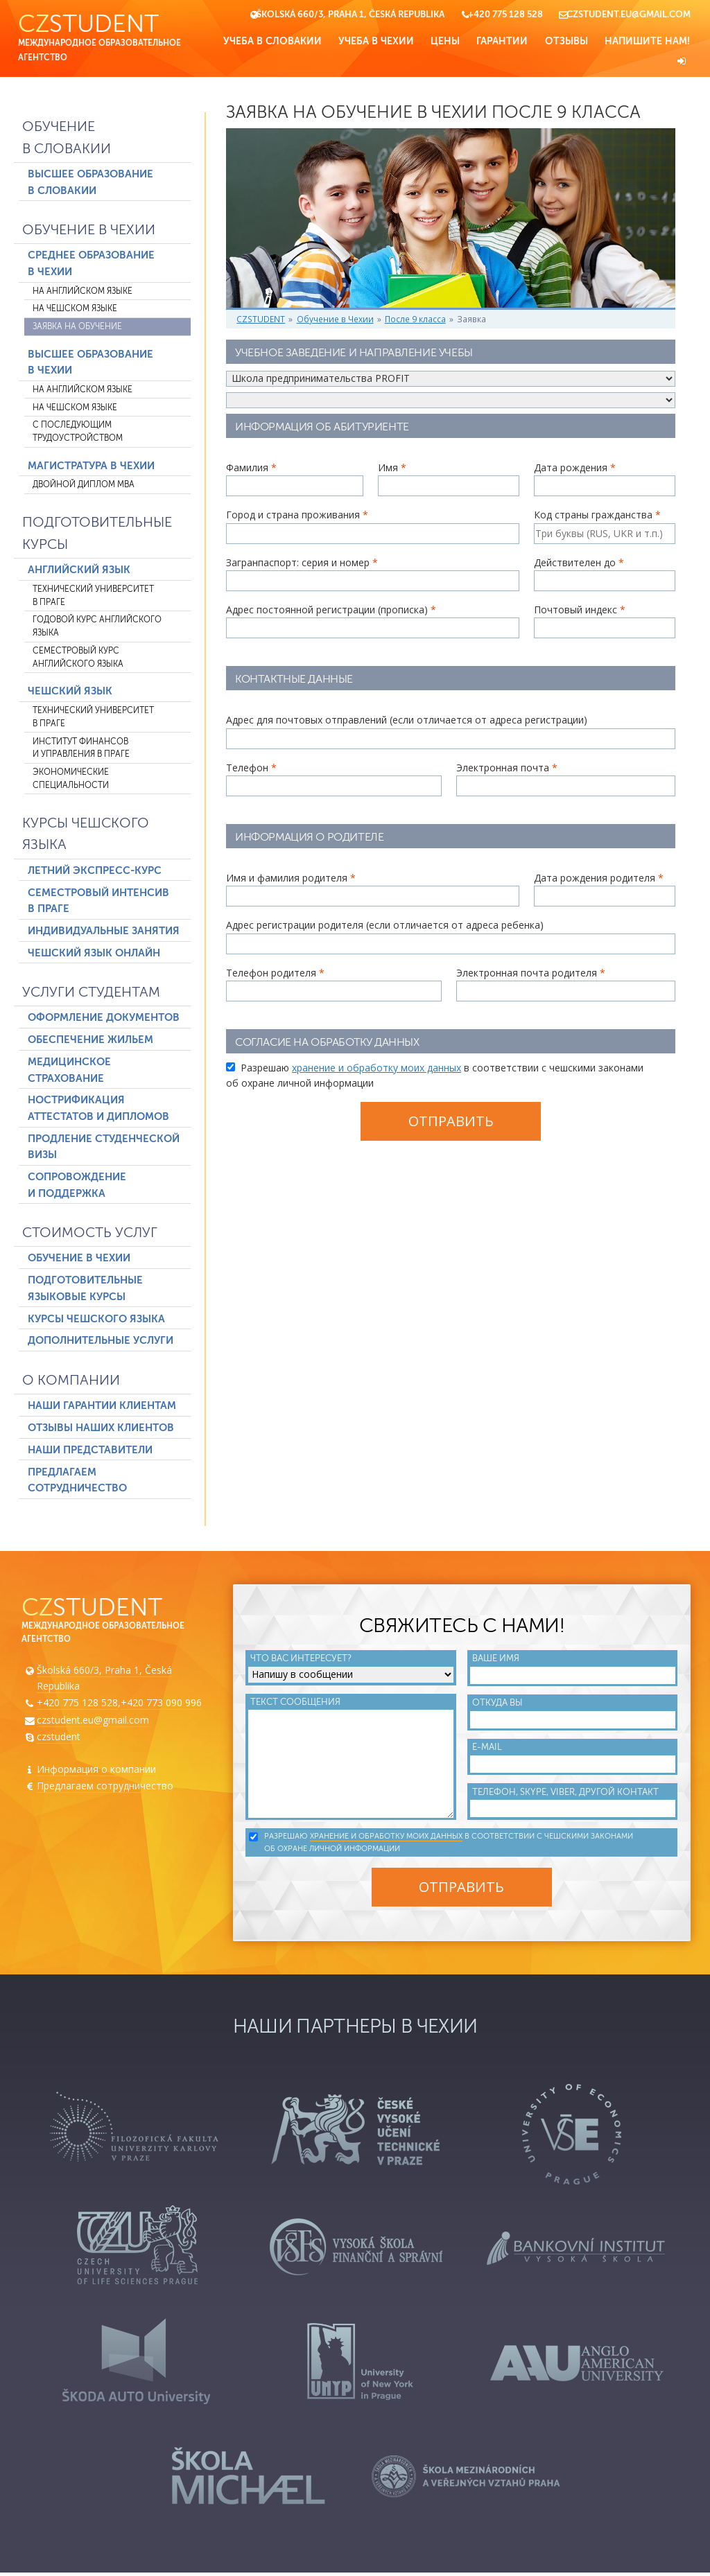  Describe the element at coordinates (102, 1406) in the screenshot. I see `Наши гарантии клиентам` at that location.